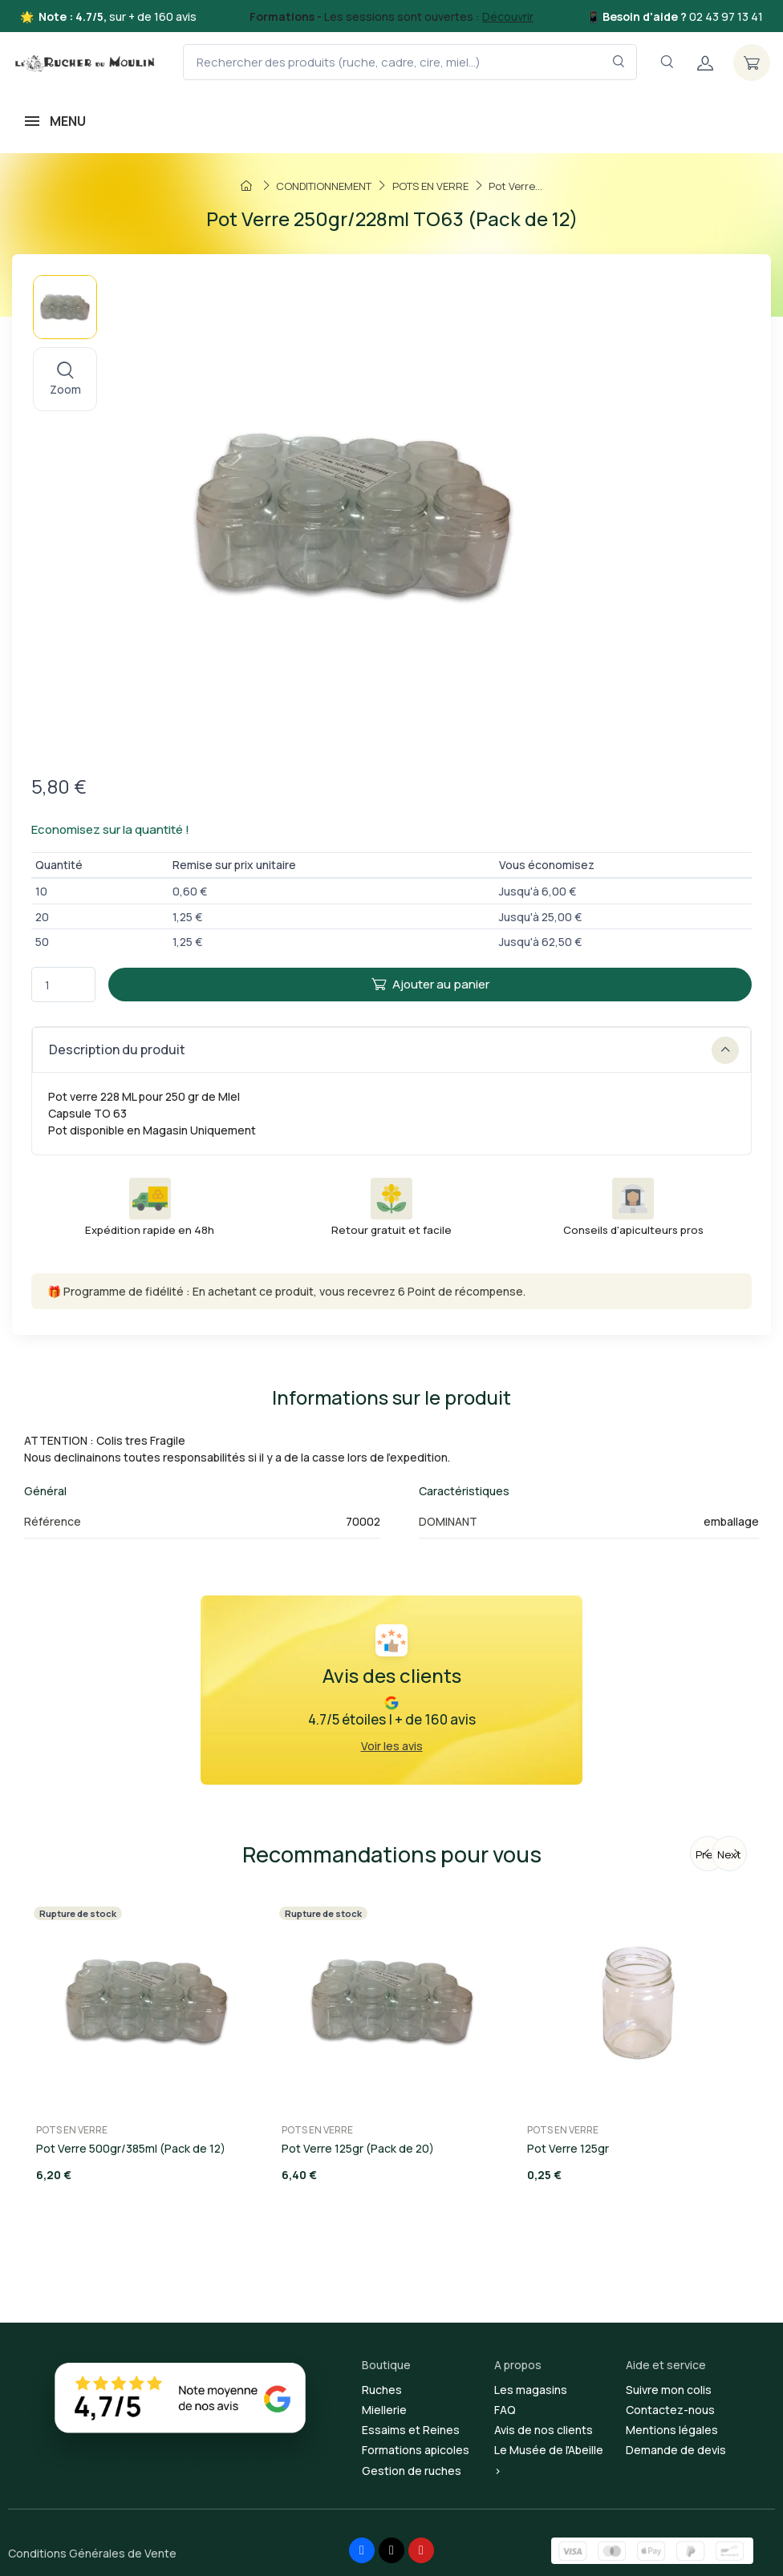  What do you see at coordinates (530, 2389) in the screenshot?
I see `Les magasins` at bounding box center [530, 2389].